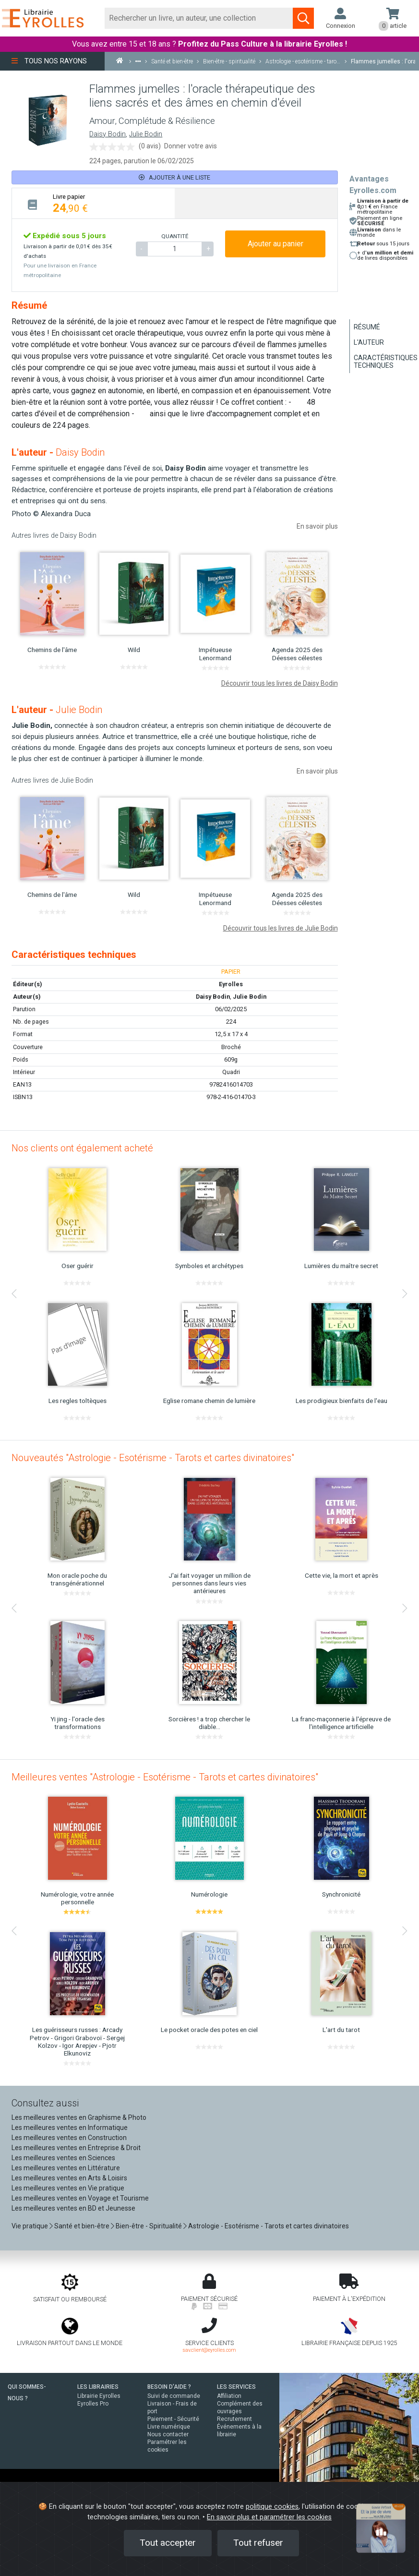 This screenshot has width=419, height=2576. I want to click on Tout refuser, so click(258, 2542).